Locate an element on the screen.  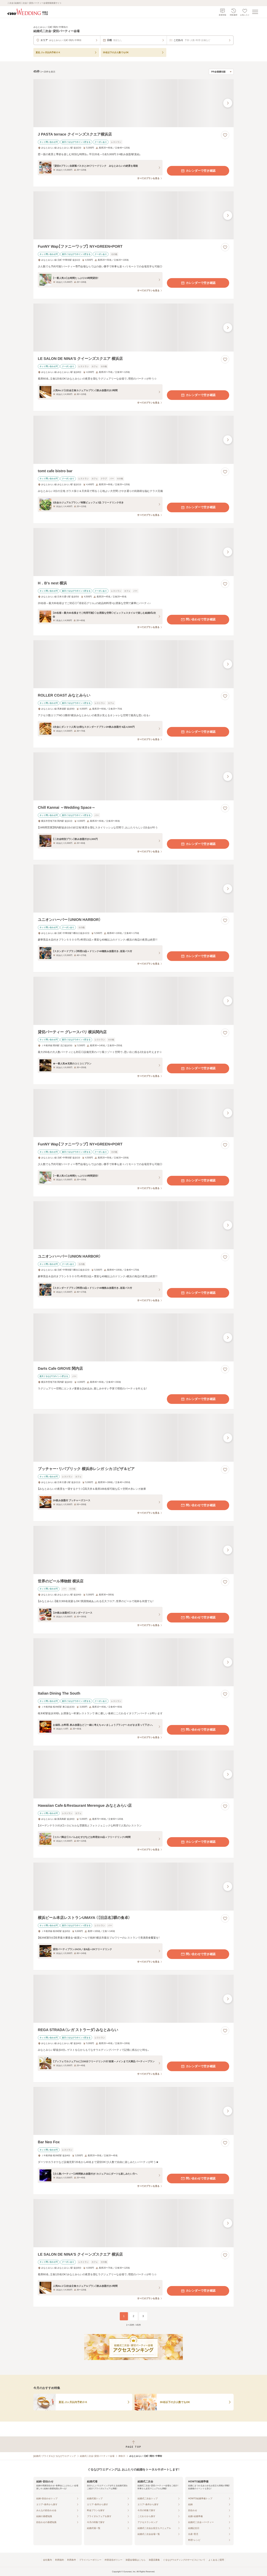
神奈川 is located at coordinates (121, 2456).